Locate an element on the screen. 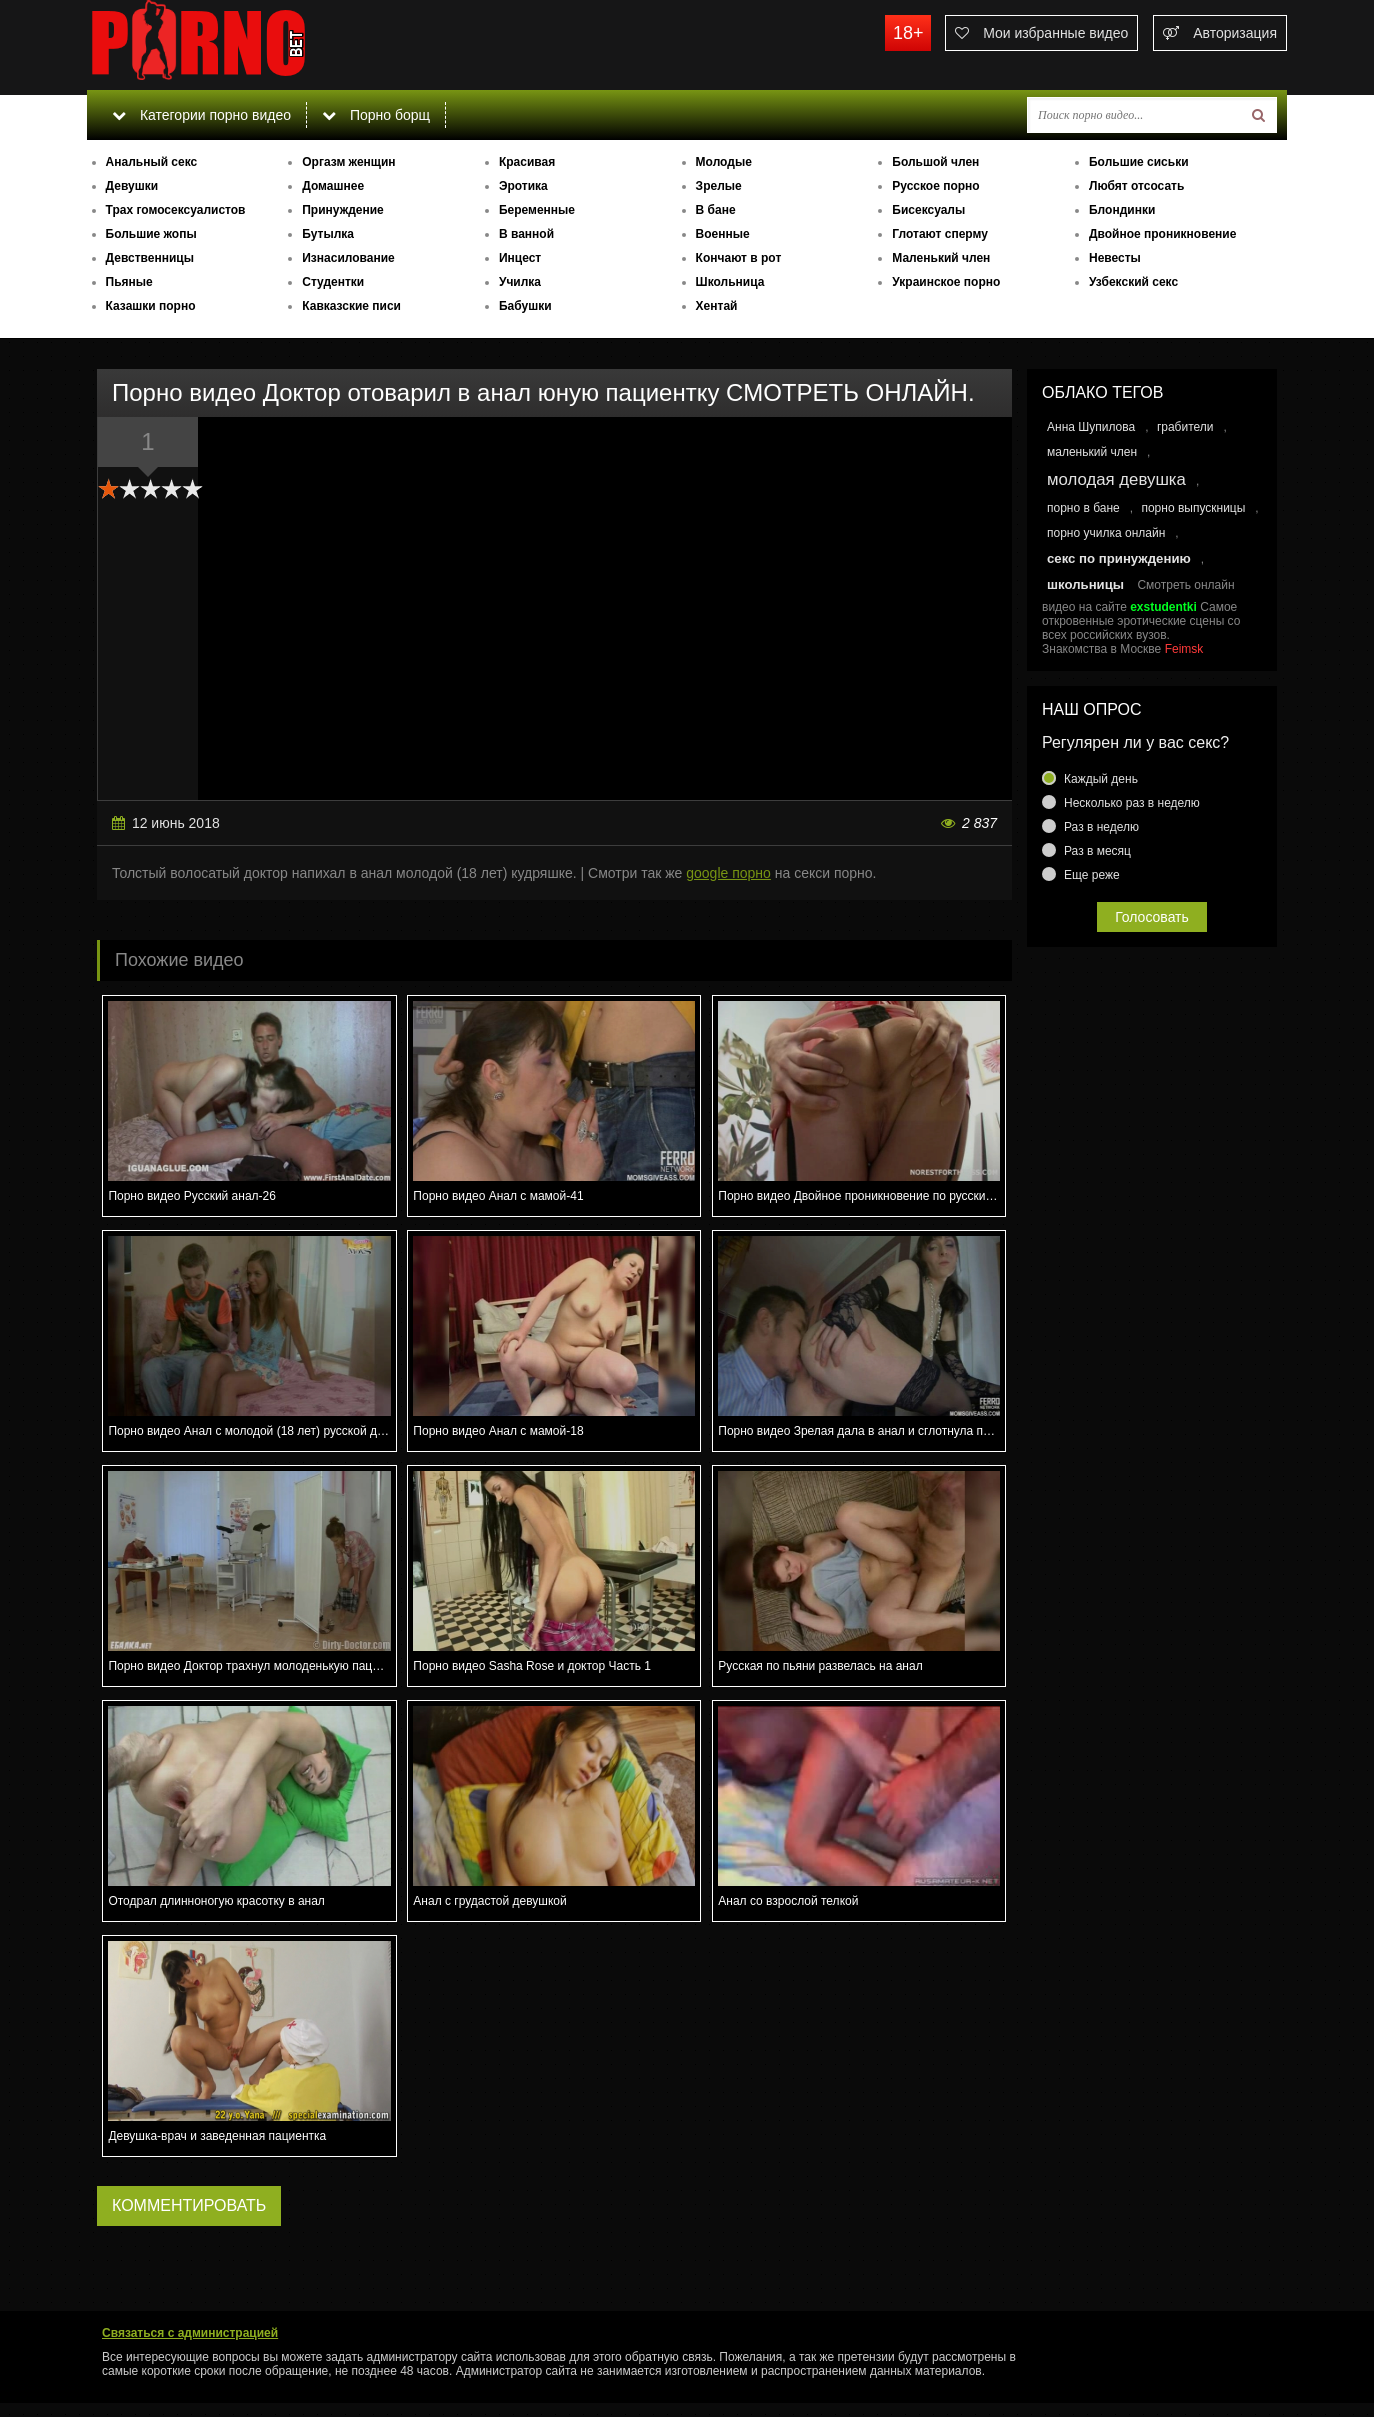 Image resolution: width=1374 pixels, height=2417 pixels. Узбекский секс is located at coordinates (1133, 282).